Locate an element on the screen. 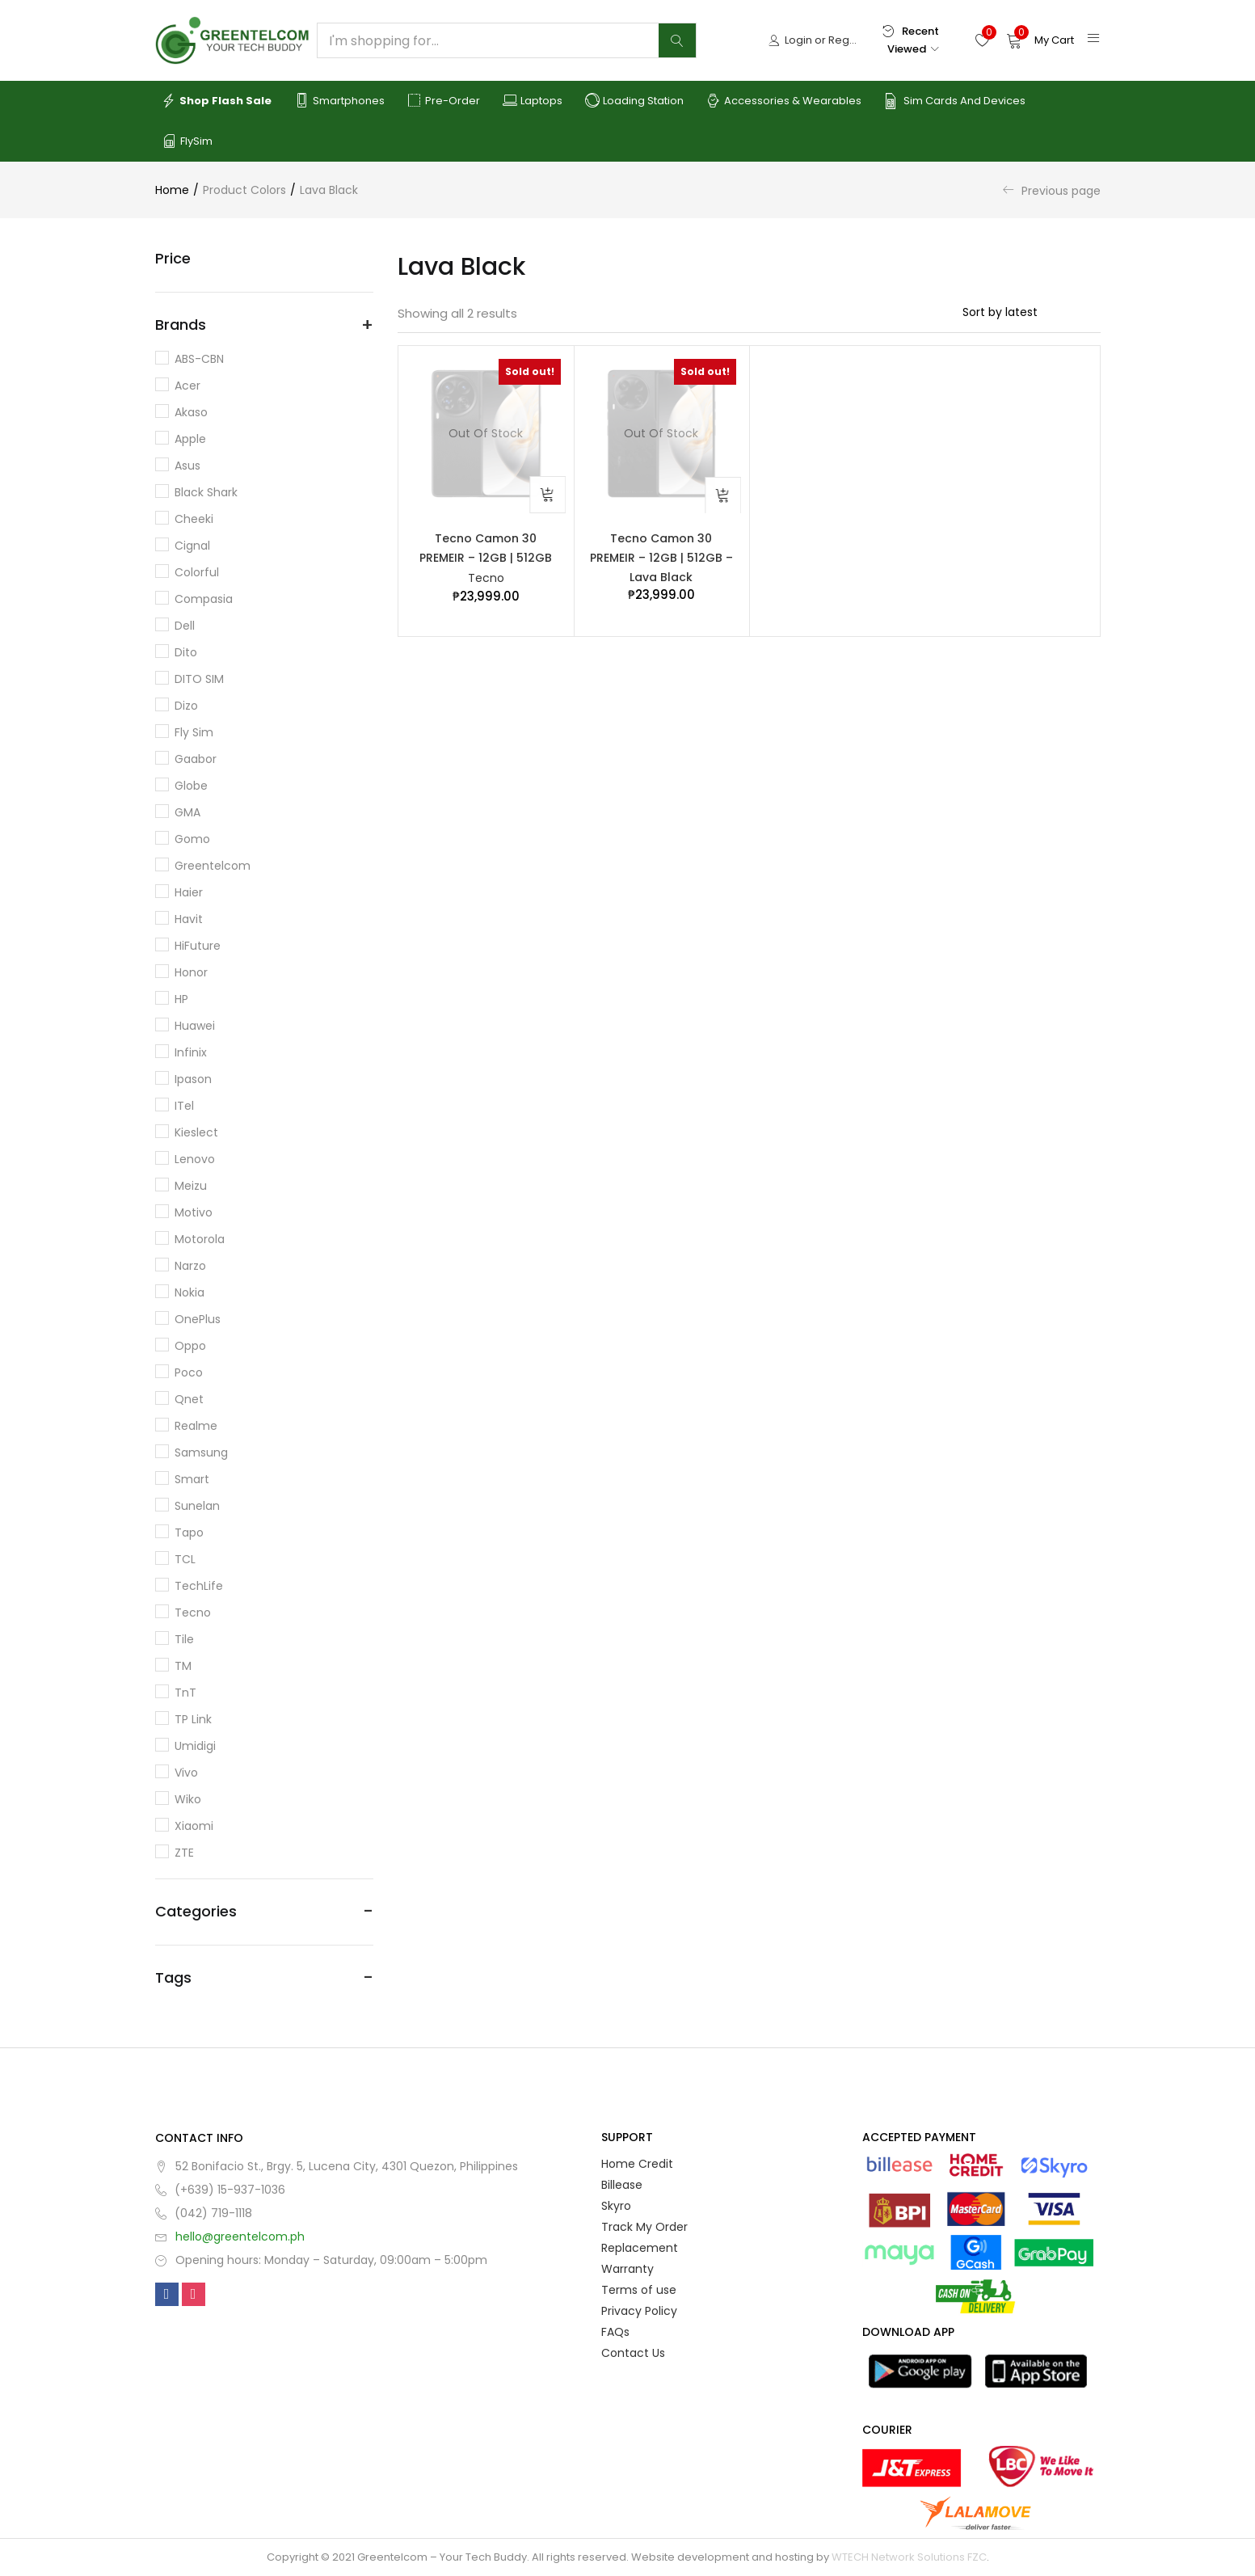  Colorful is located at coordinates (197, 572).